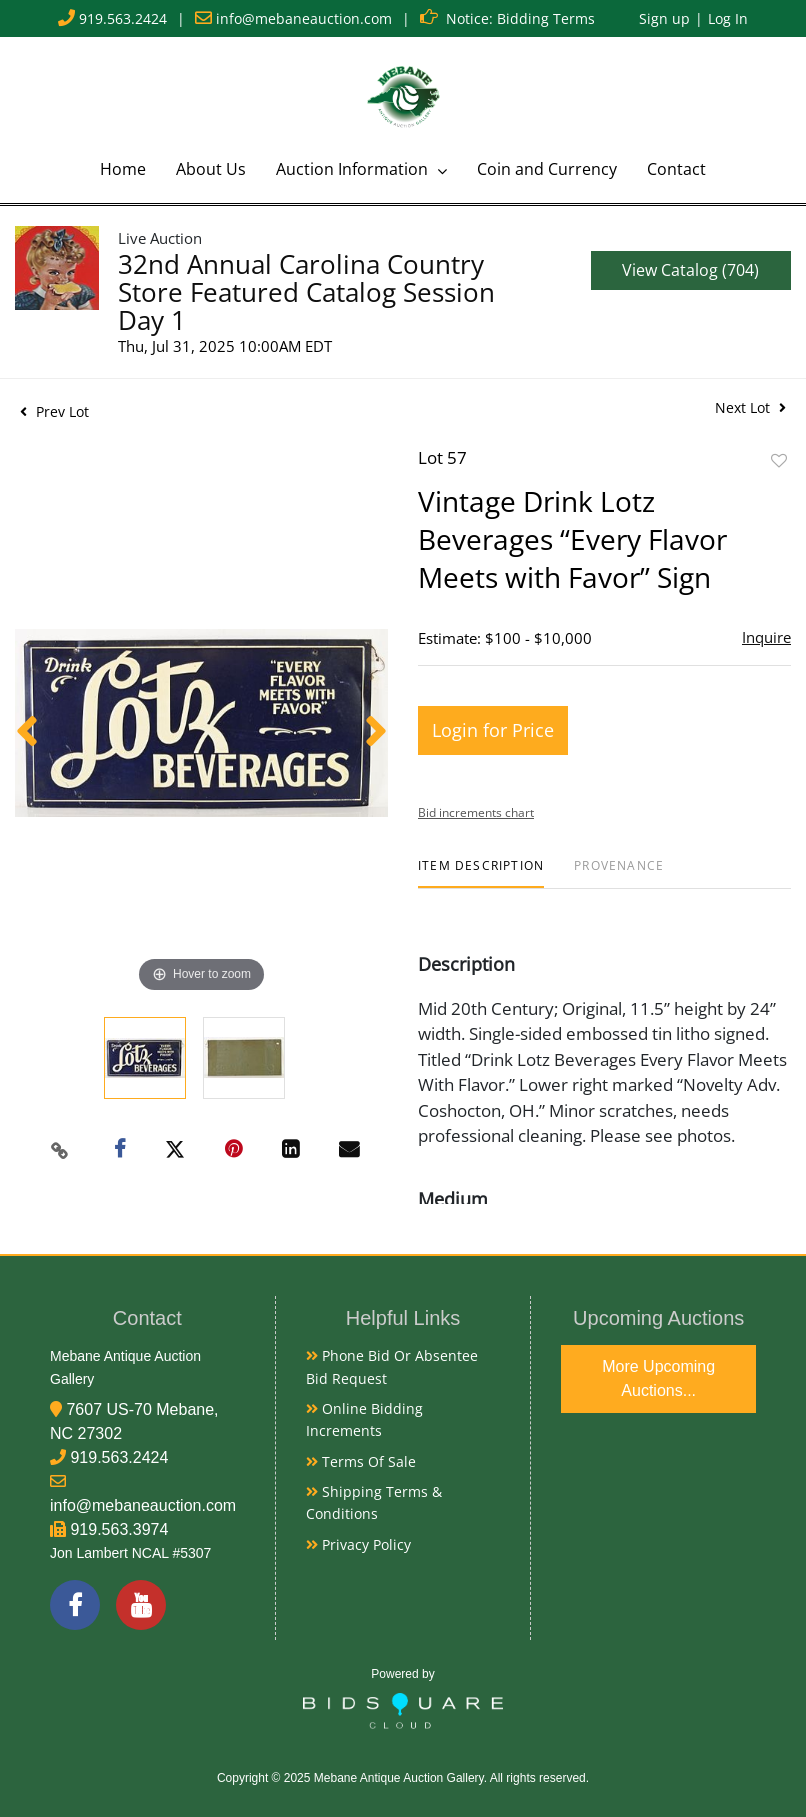 Image resolution: width=806 pixels, height=1817 pixels. What do you see at coordinates (123, 18) in the screenshot?
I see `919.563.2424` at bounding box center [123, 18].